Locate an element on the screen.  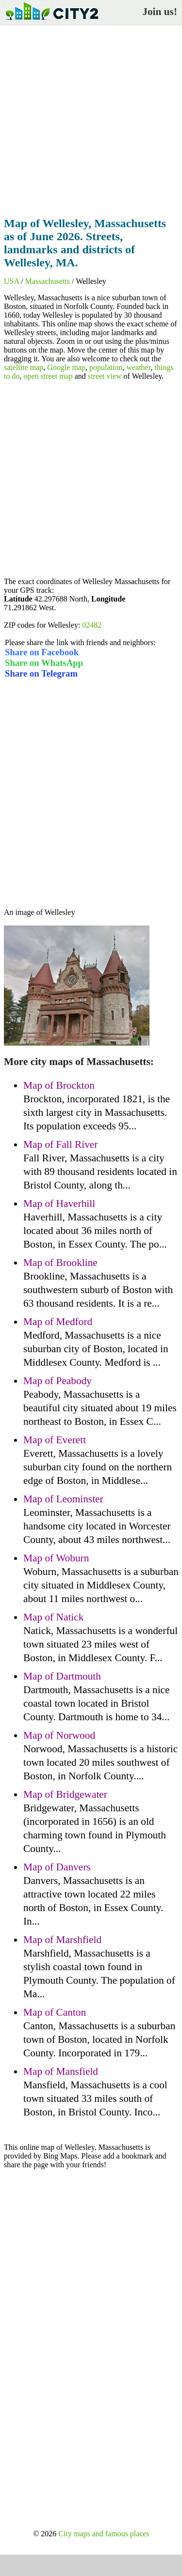
Map of Medford is located at coordinates (57, 1321).